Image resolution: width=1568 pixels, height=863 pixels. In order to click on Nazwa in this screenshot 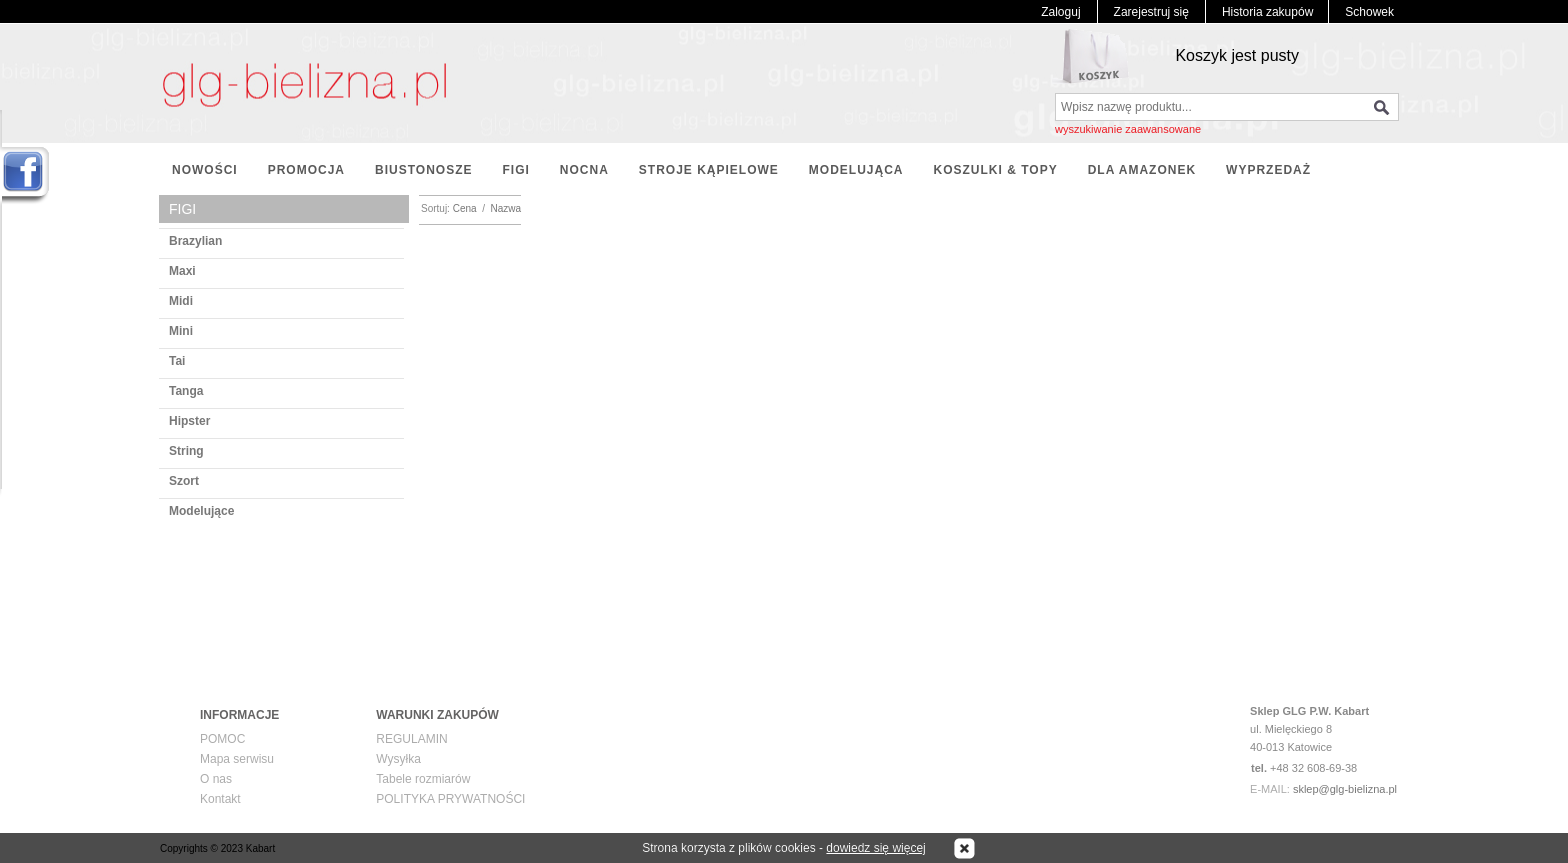, I will do `click(506, 208)`.